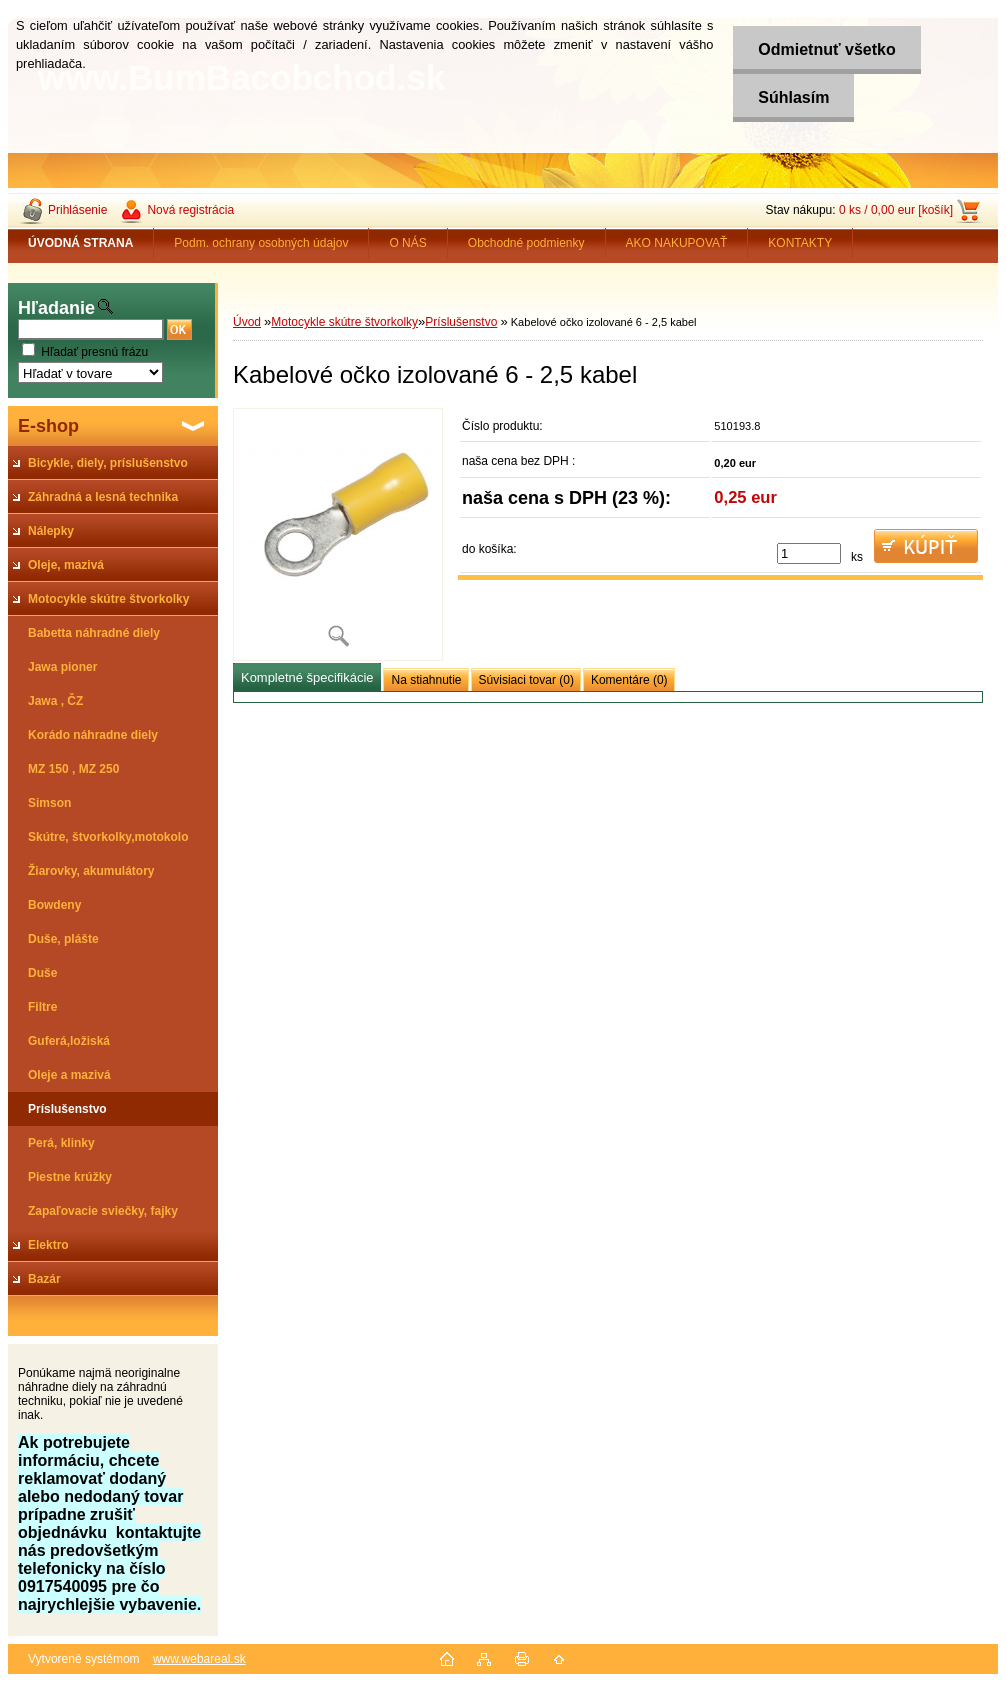  What do you see at coordinates (809, 553) in the screenshot?
I see `[kusy]` at bounding box center [809, 553].